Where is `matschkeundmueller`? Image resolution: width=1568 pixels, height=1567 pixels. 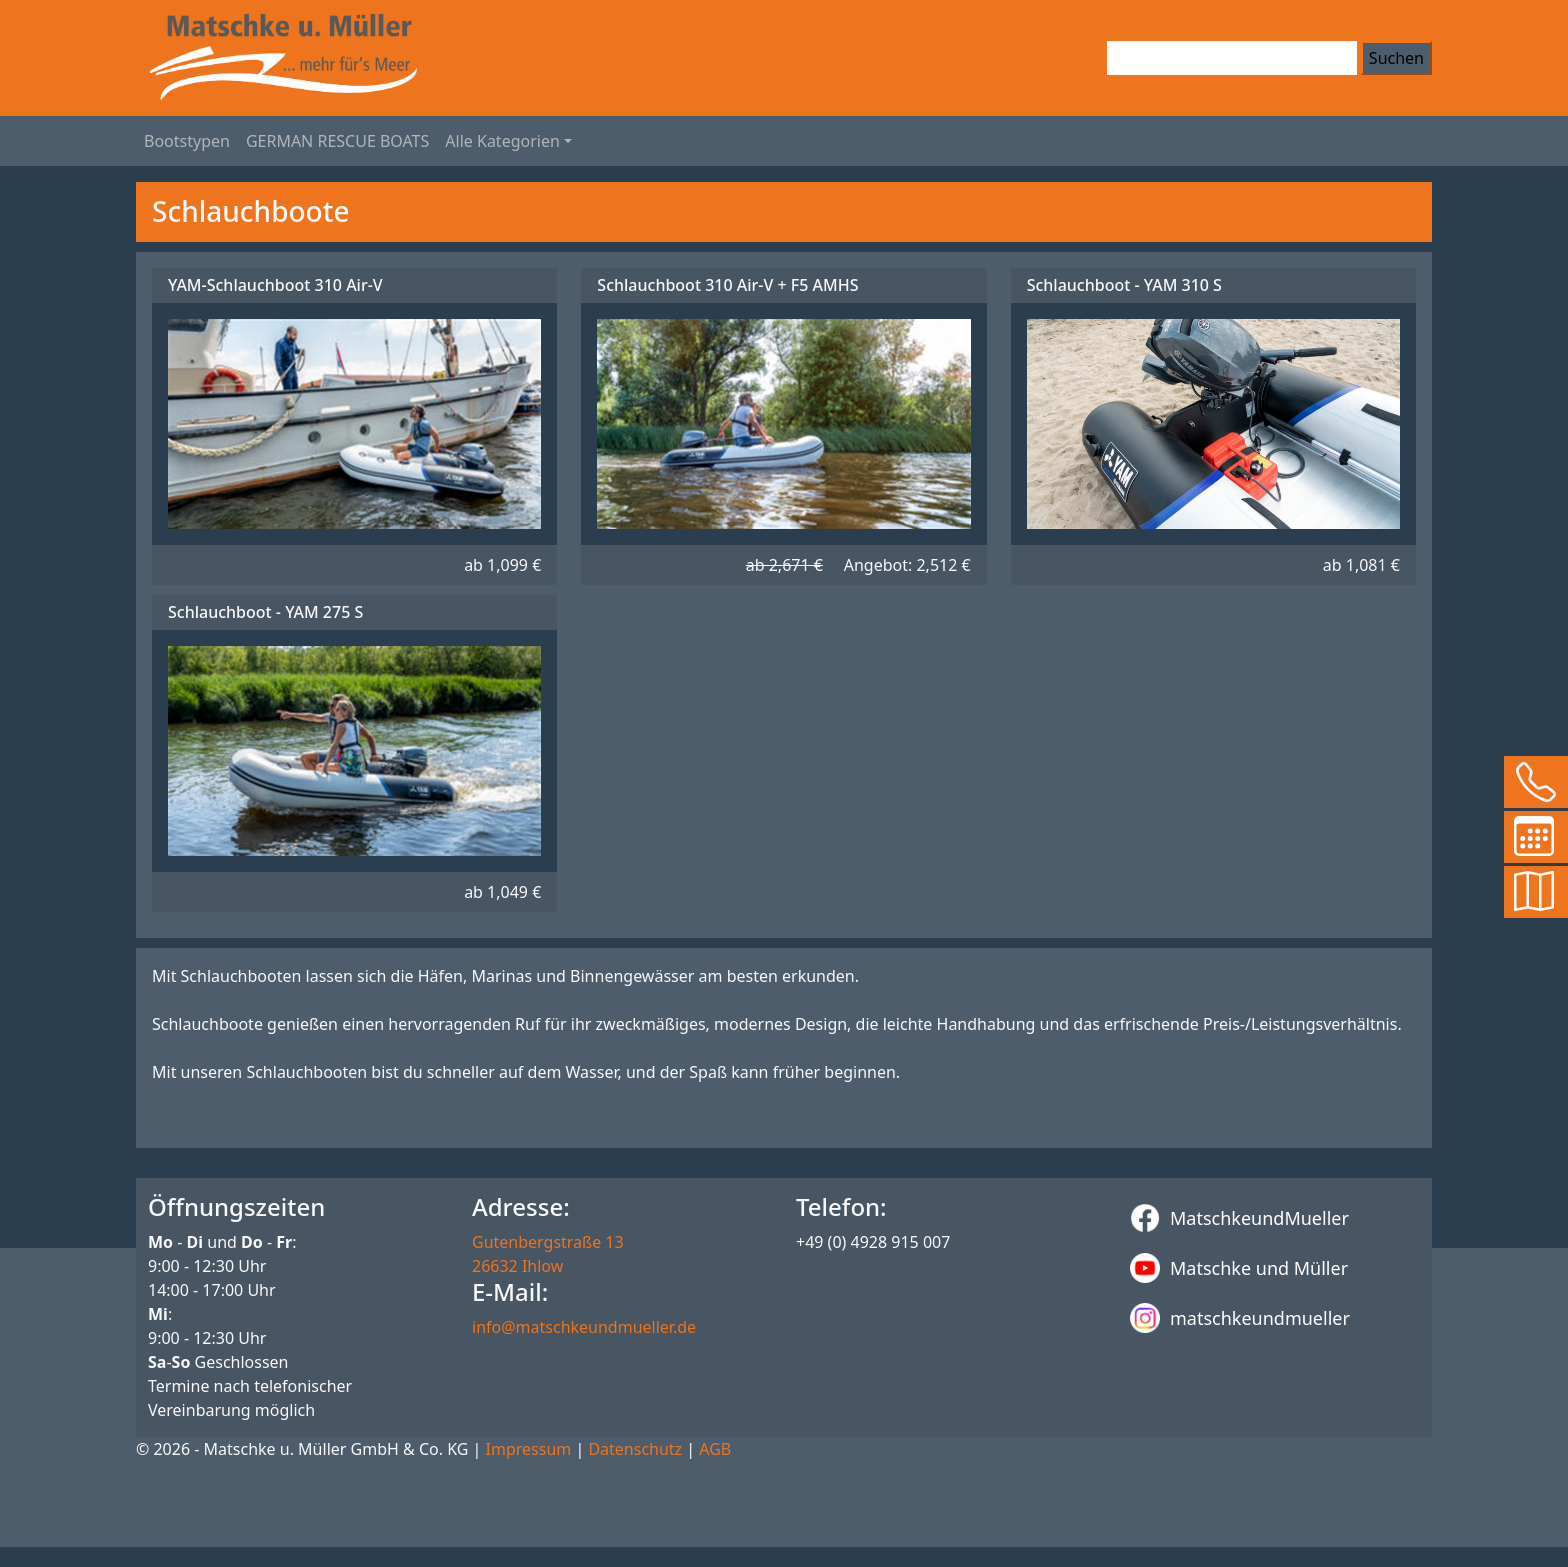 matschkeundmueller is located at coordinates (1240, 1318).